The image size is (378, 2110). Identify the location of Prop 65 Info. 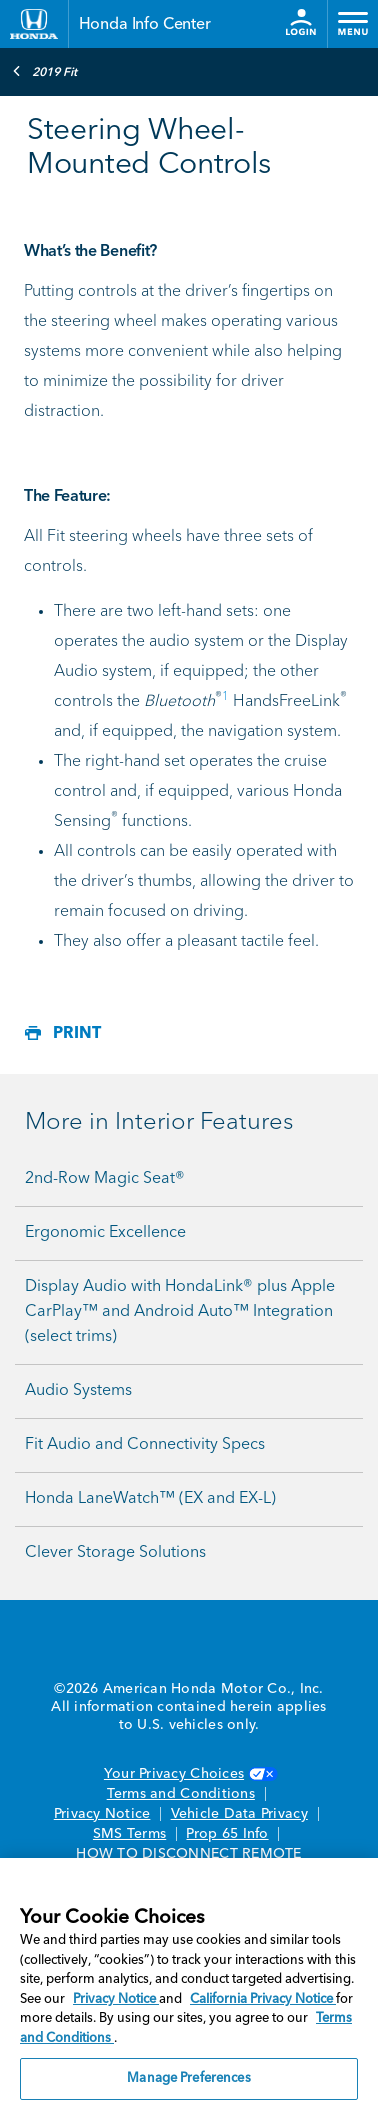
(227, 1834).